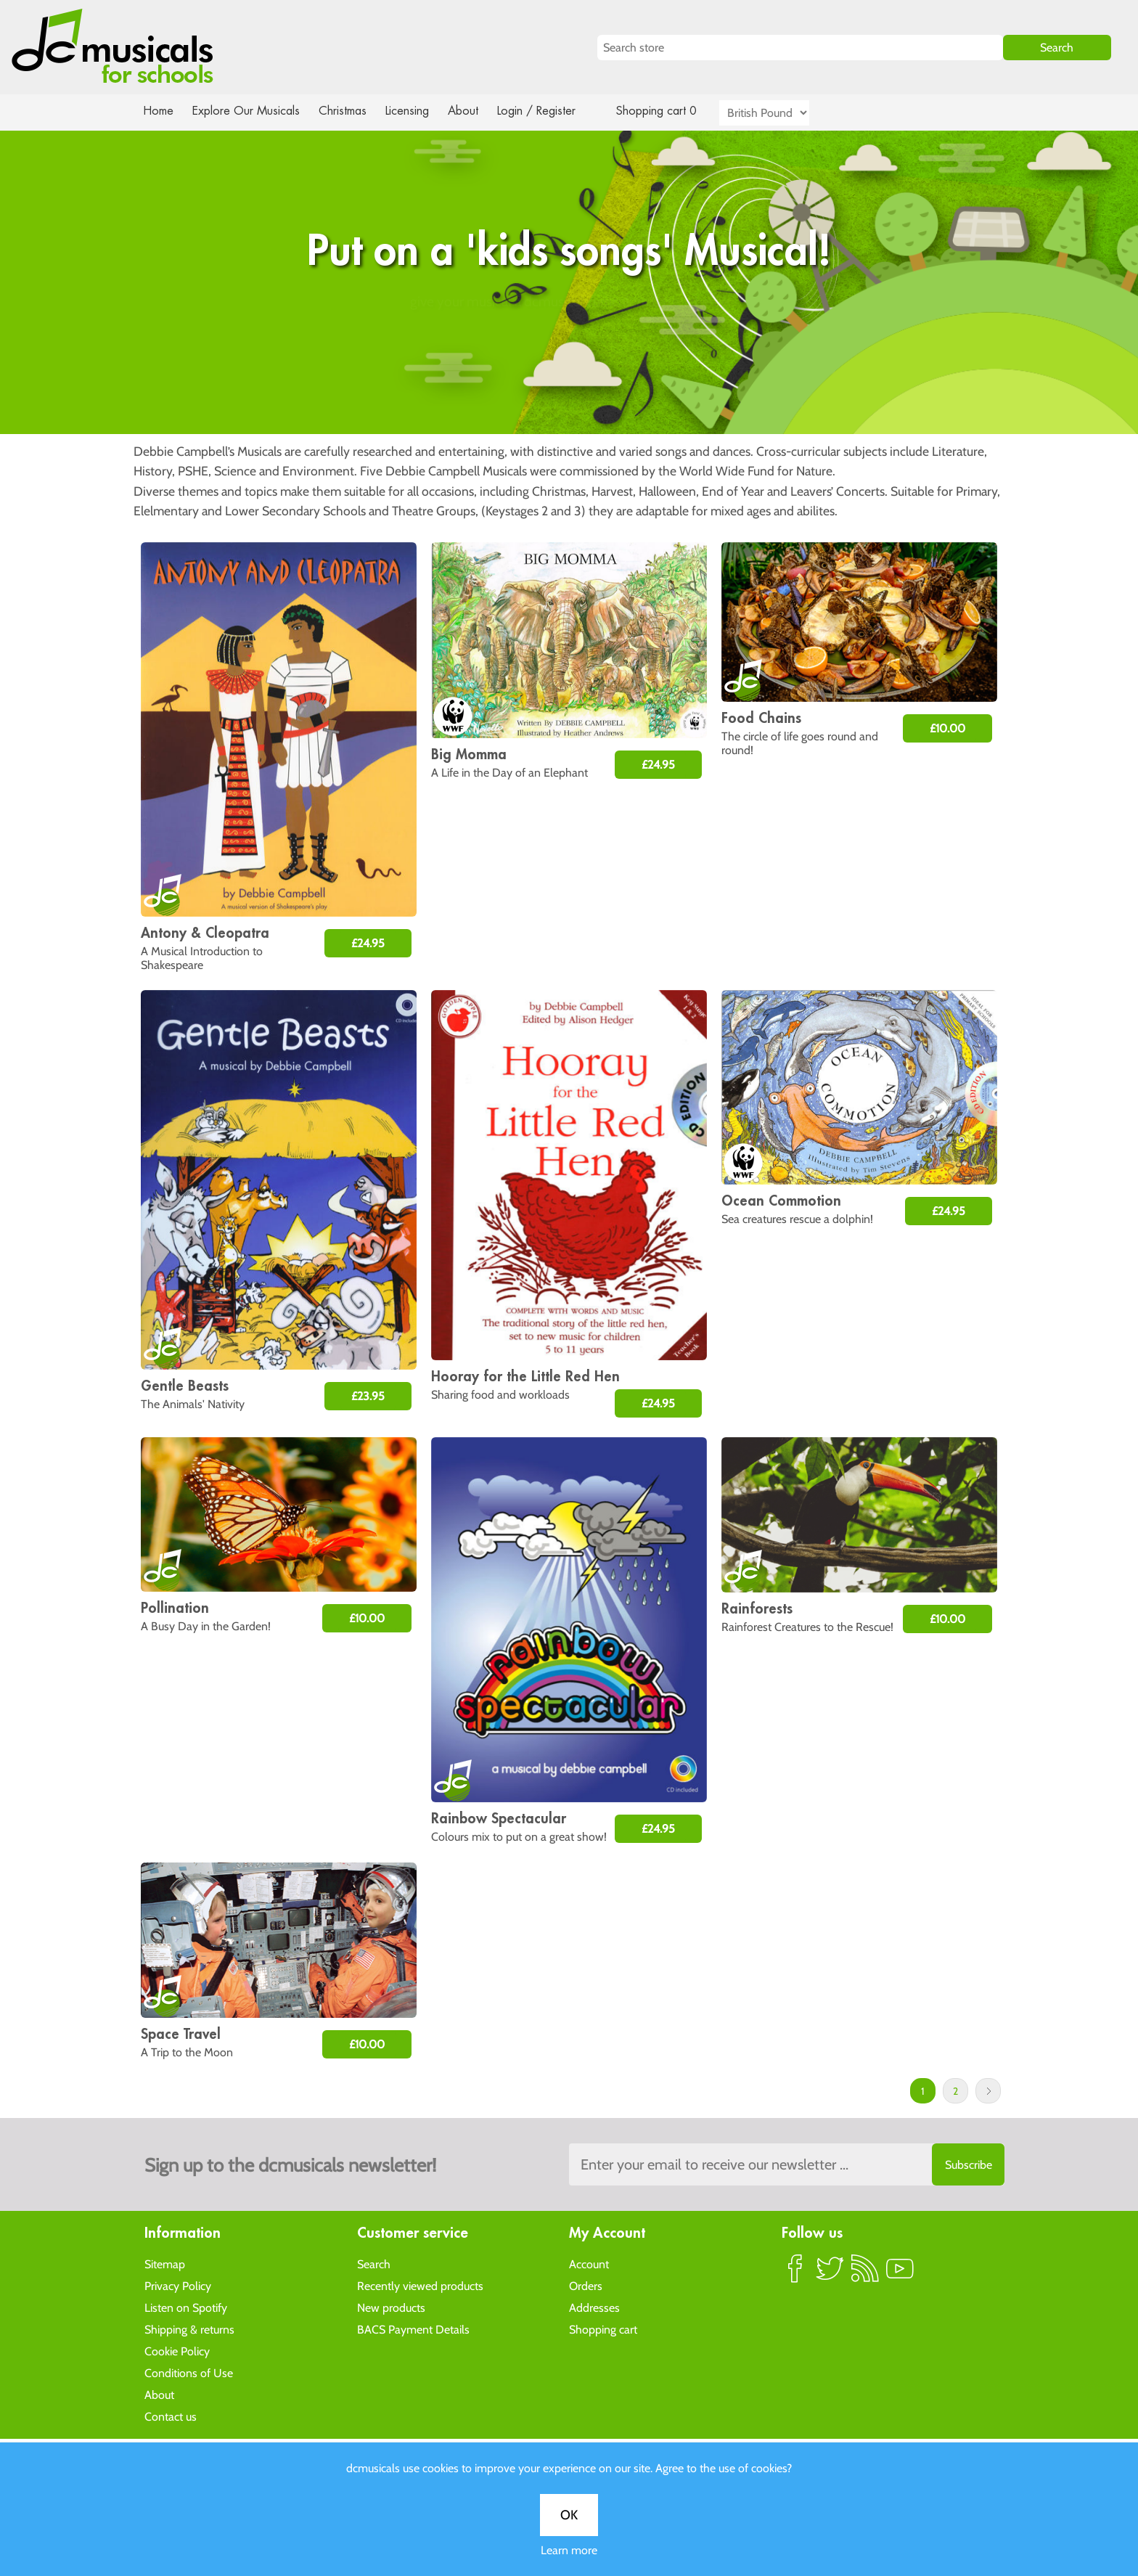  What do you see at coordinates (585, 2285) in the screenshot?
I see `Orders` at bounding box center [585, 2285].